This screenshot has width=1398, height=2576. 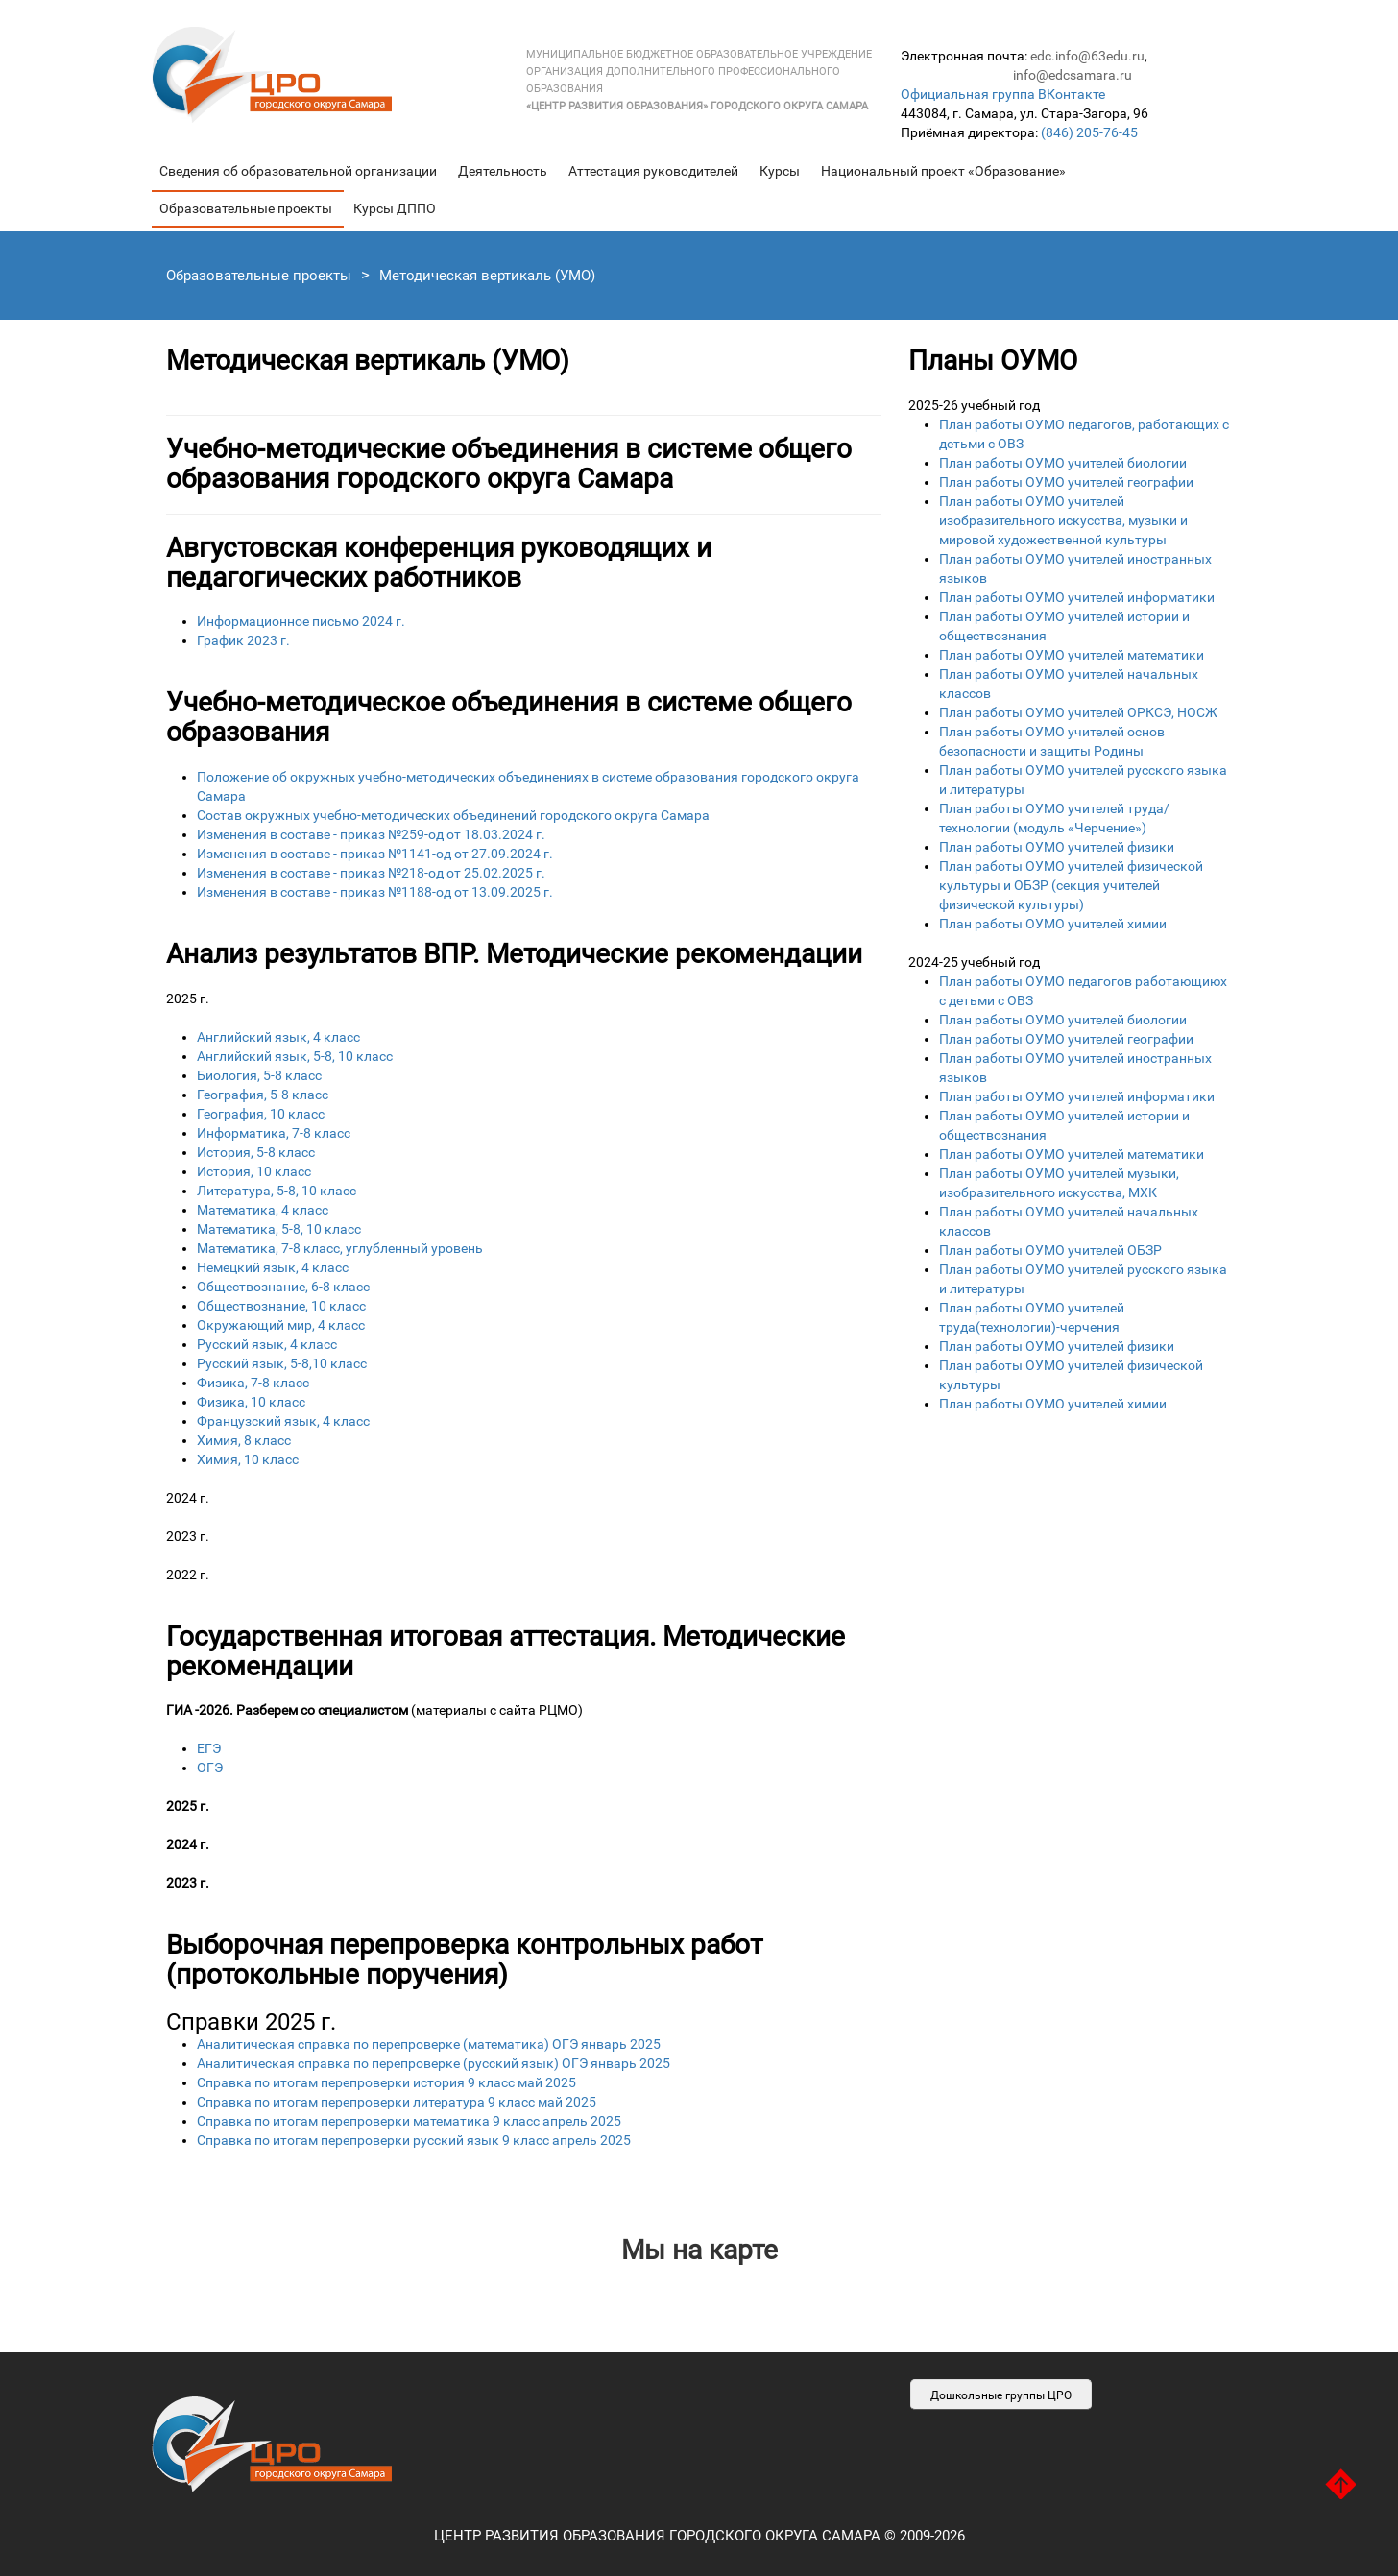 I want to click on ОГЭ, so click(x=210, y=1767).